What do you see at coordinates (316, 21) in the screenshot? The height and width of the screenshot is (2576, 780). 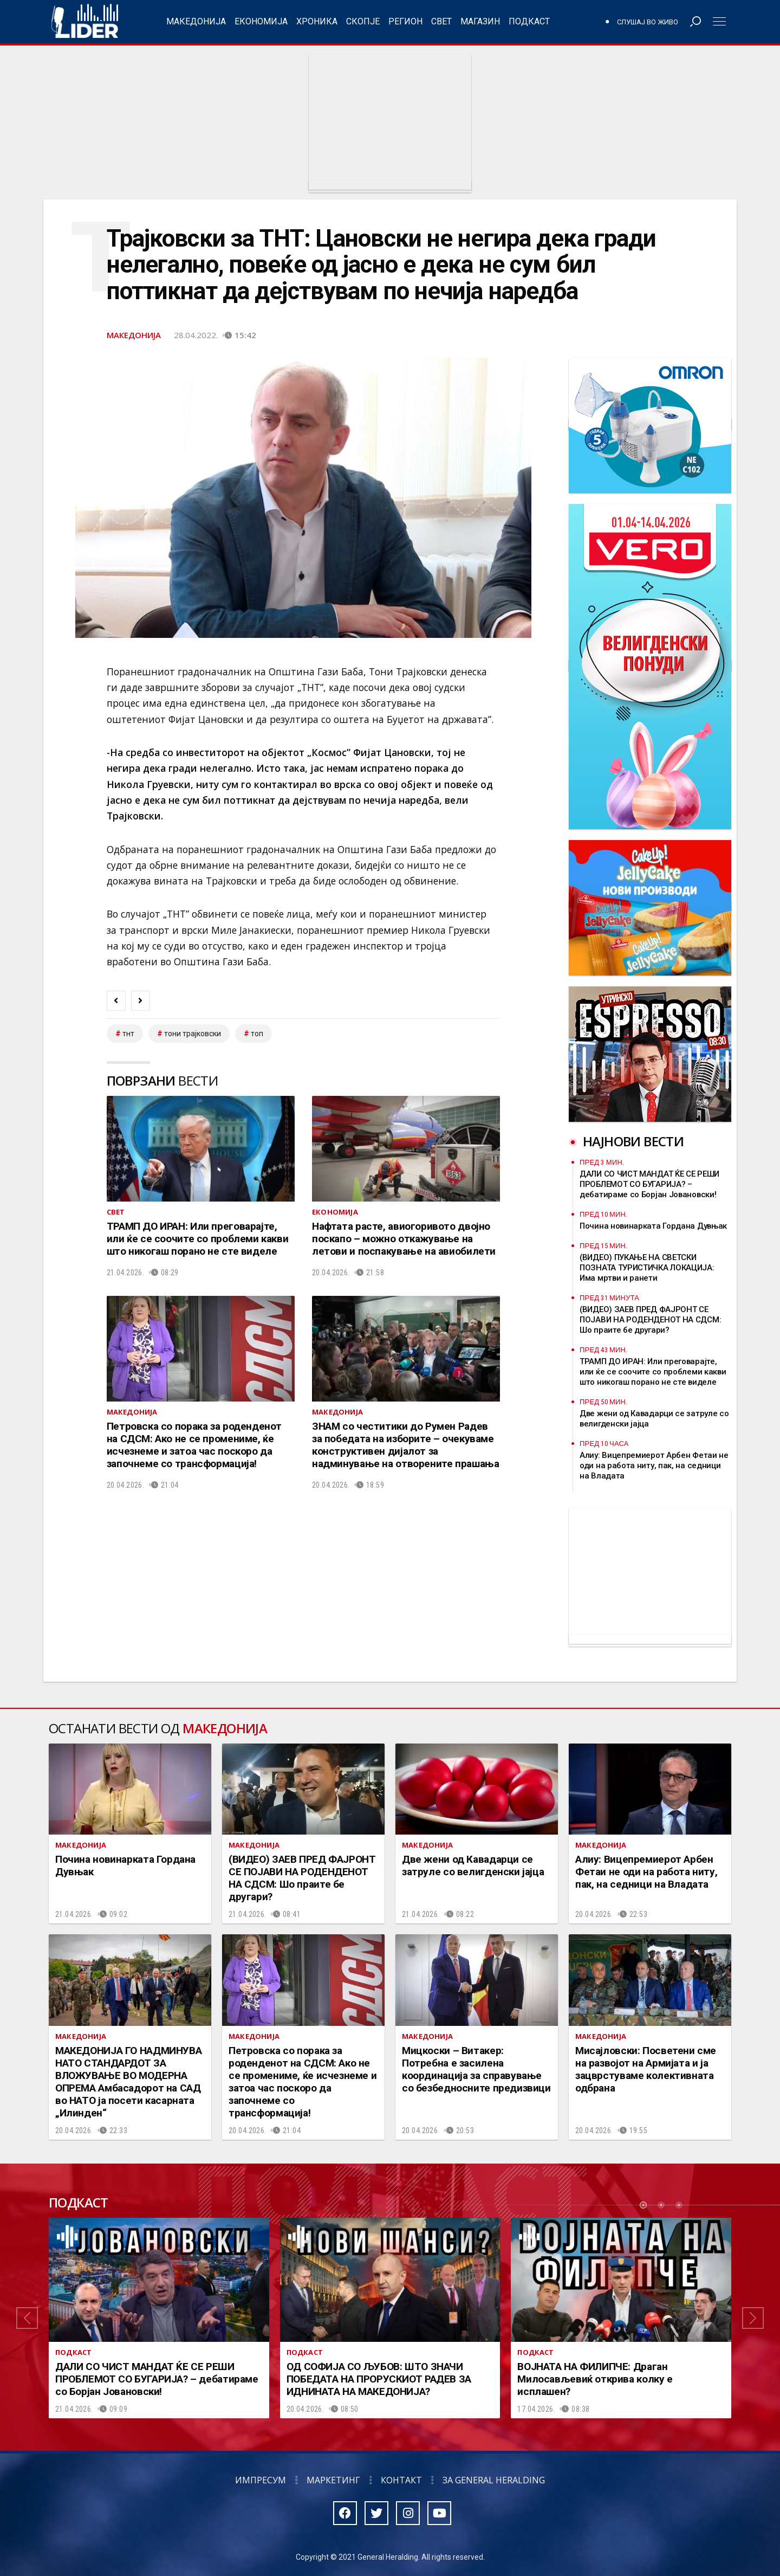 I see `Хроника` at bounding box center [316, 21].